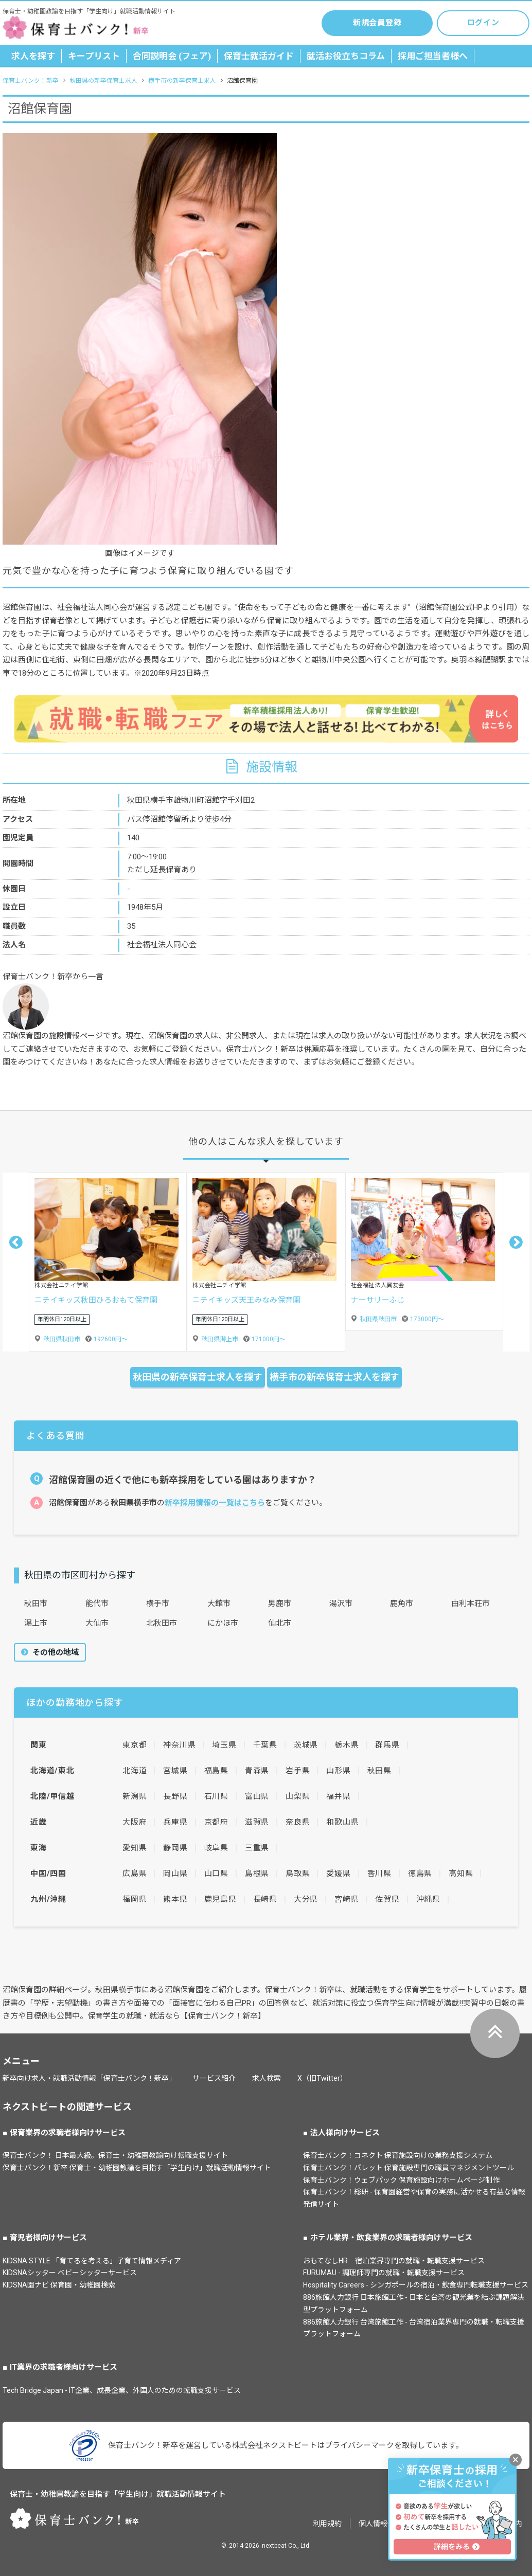  What do you see at coordinates (420, 1873) in the screenshot?
I see `徳島県` at bounding box center [420, 1873].